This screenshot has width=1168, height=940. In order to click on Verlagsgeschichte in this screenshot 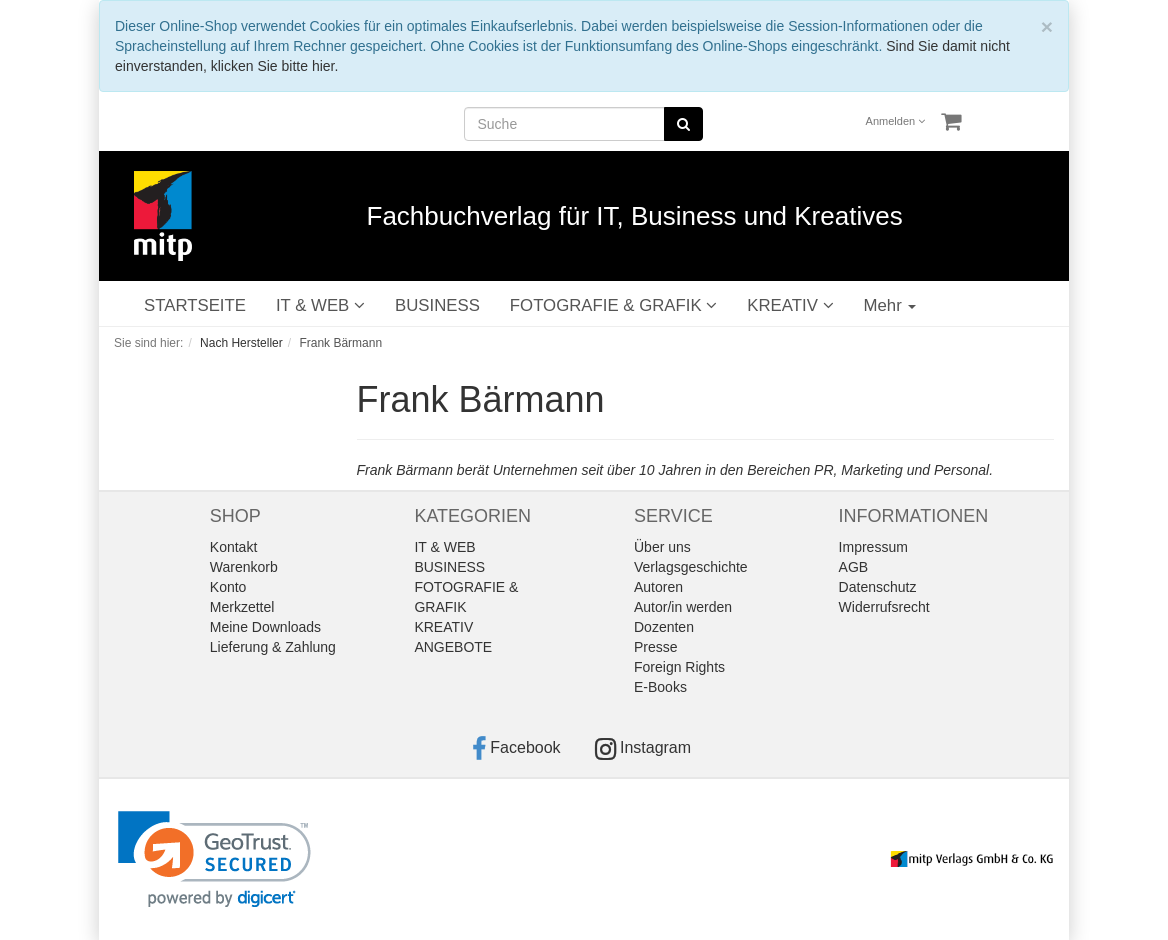, I will do `click(691, 567)`.